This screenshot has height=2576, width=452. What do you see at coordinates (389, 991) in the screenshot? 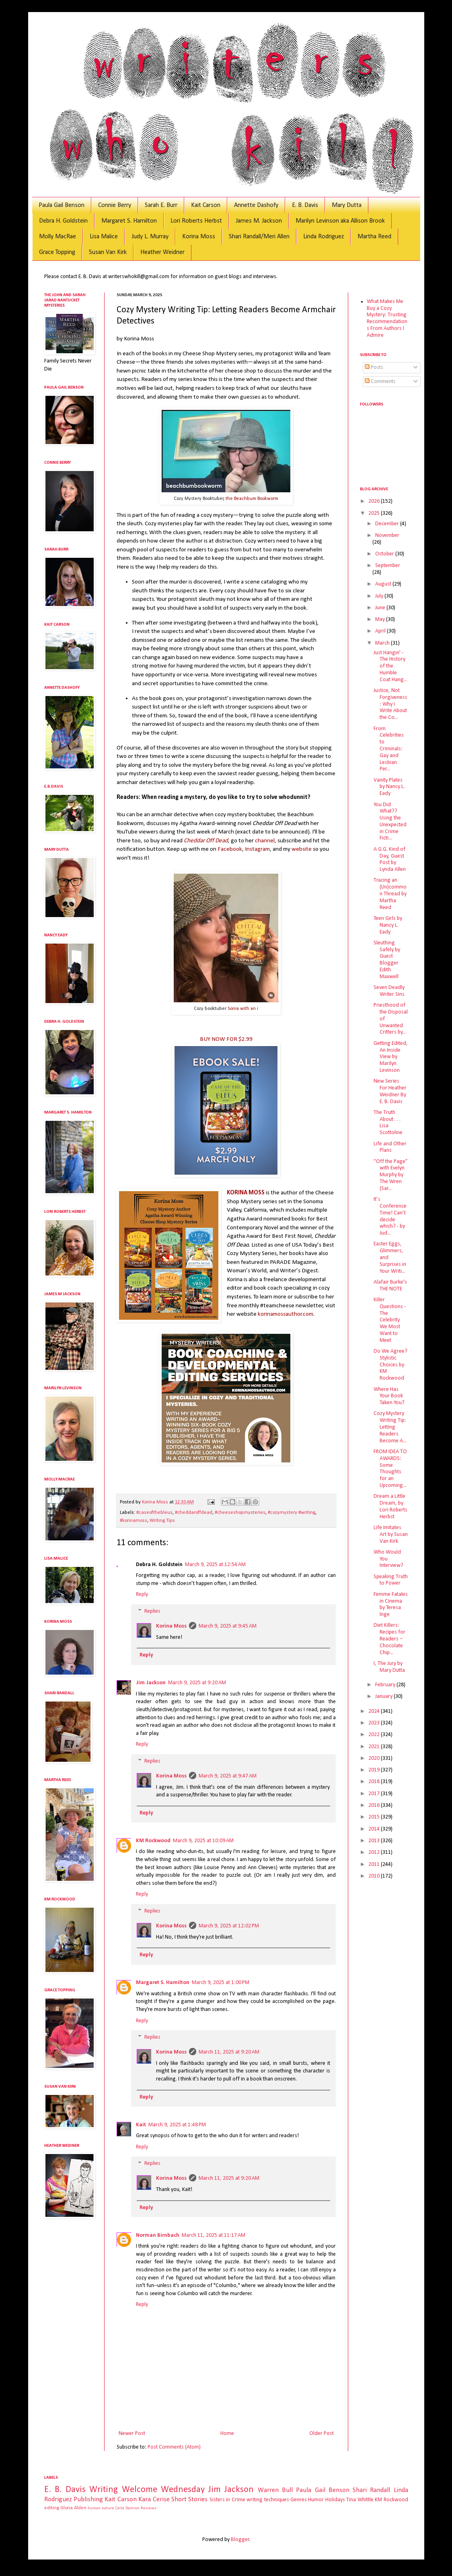
I see `Seven Deadly Writer Sins` at bounding box center [389, 991].